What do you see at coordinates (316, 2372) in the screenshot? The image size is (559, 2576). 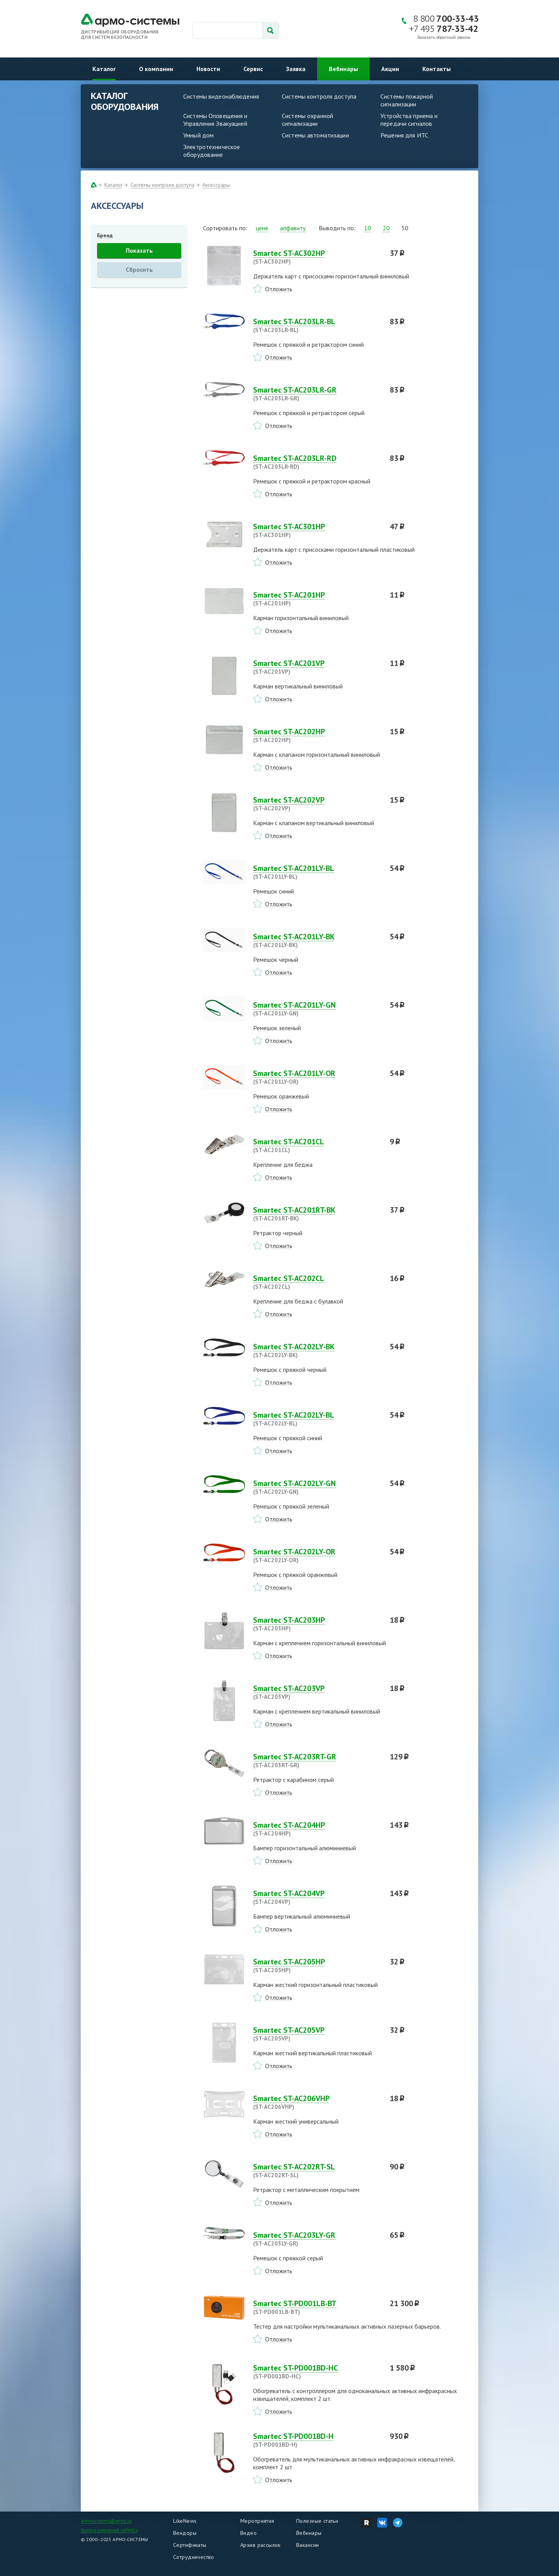 I see `Smartec ST-PD001BD-HC` at bounding box center [316, 2372].